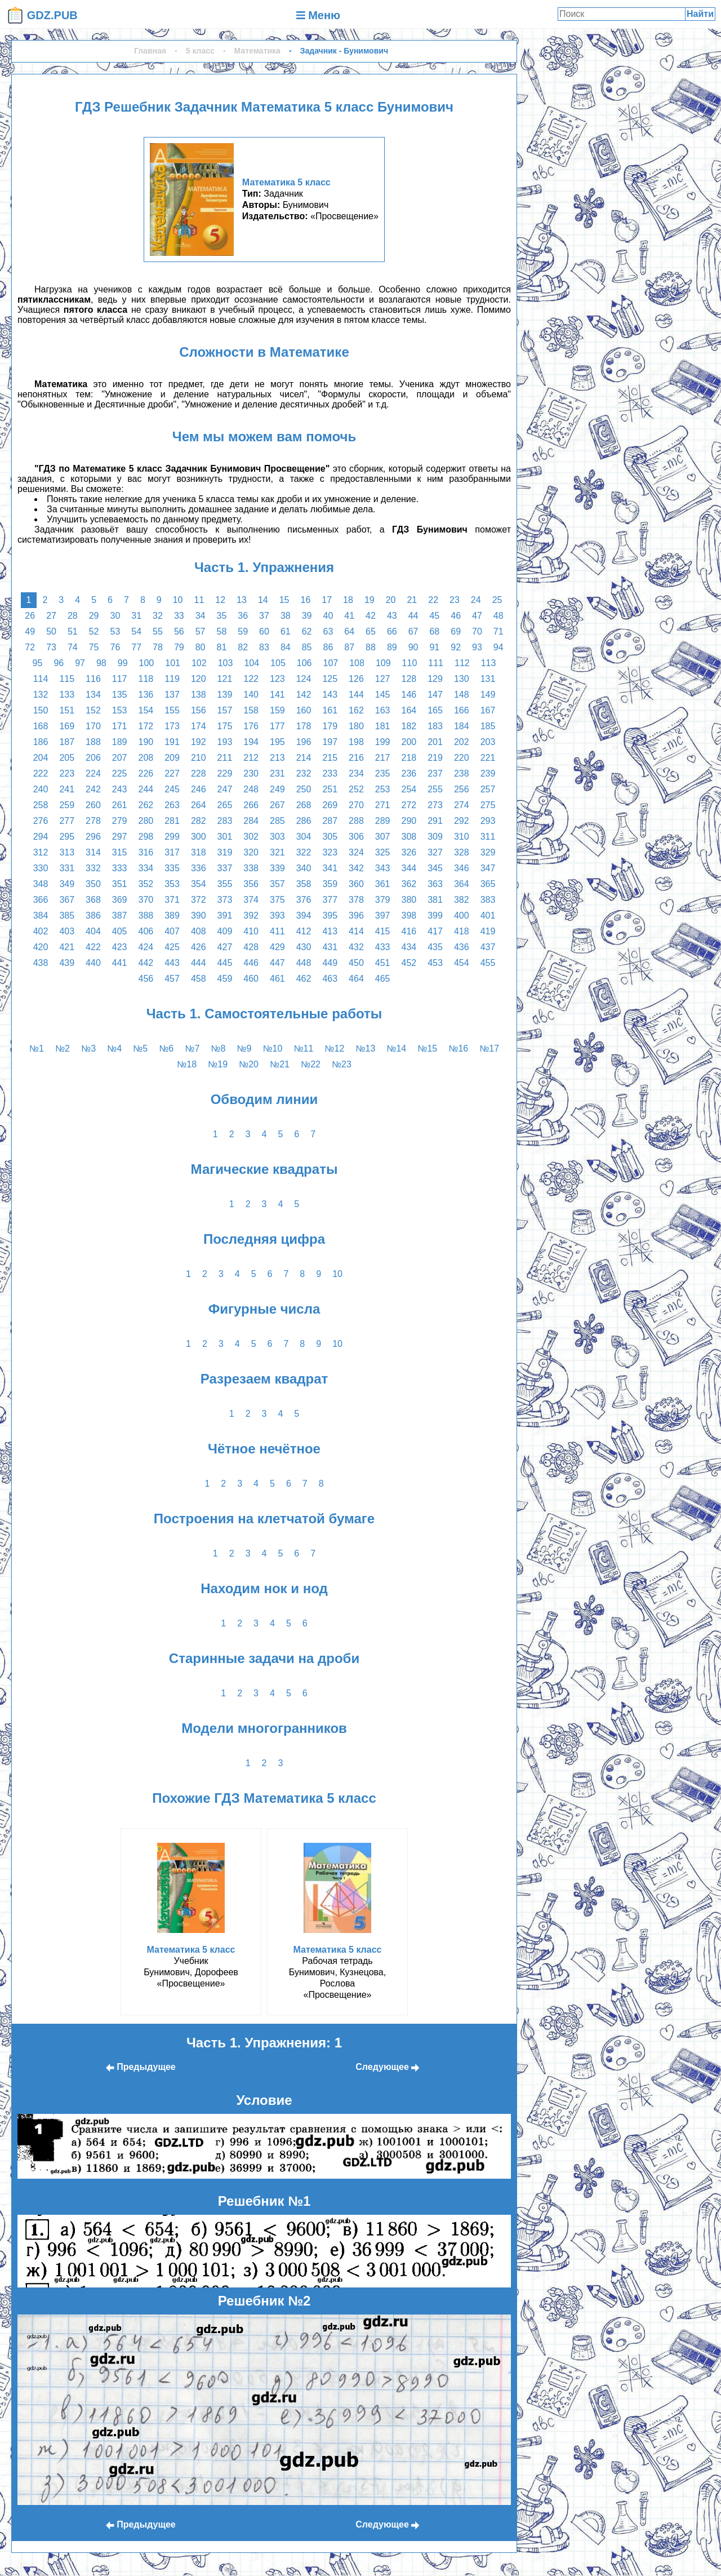 Image resolution: width=721 pixels, height=2576 pixels. Describe the element at coordinates (198, 805) in the screenshot. I see `264` at that location.